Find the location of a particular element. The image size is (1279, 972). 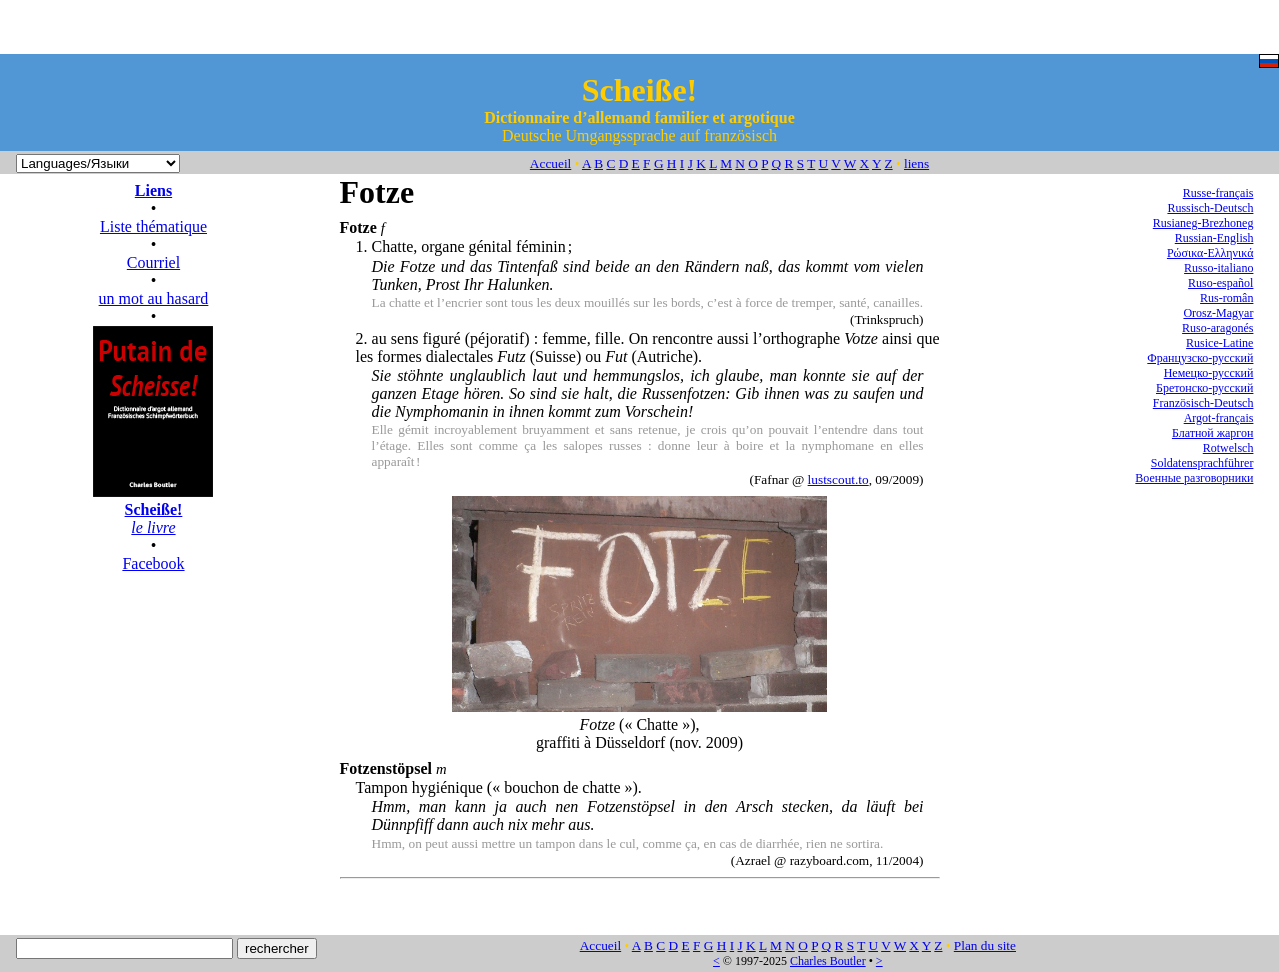

Russisch-Deutsch is located at coordinates (1210, 208).